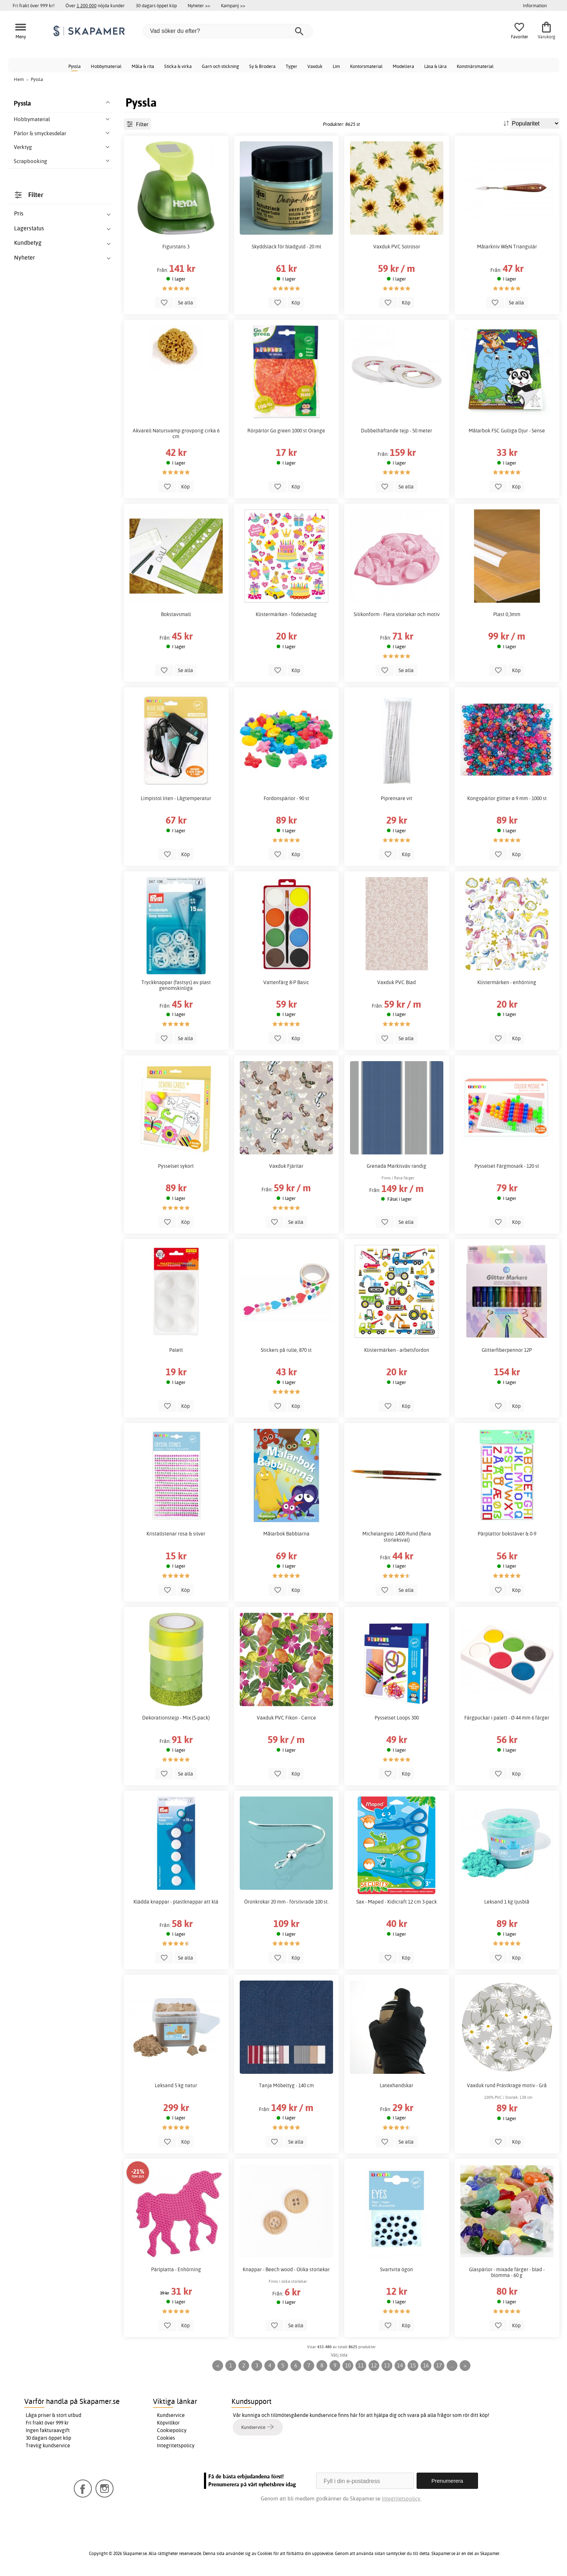 Image resolution: width=567 pixels, height=2576 pixels. I want to click on Palett, so click(176, 1350).